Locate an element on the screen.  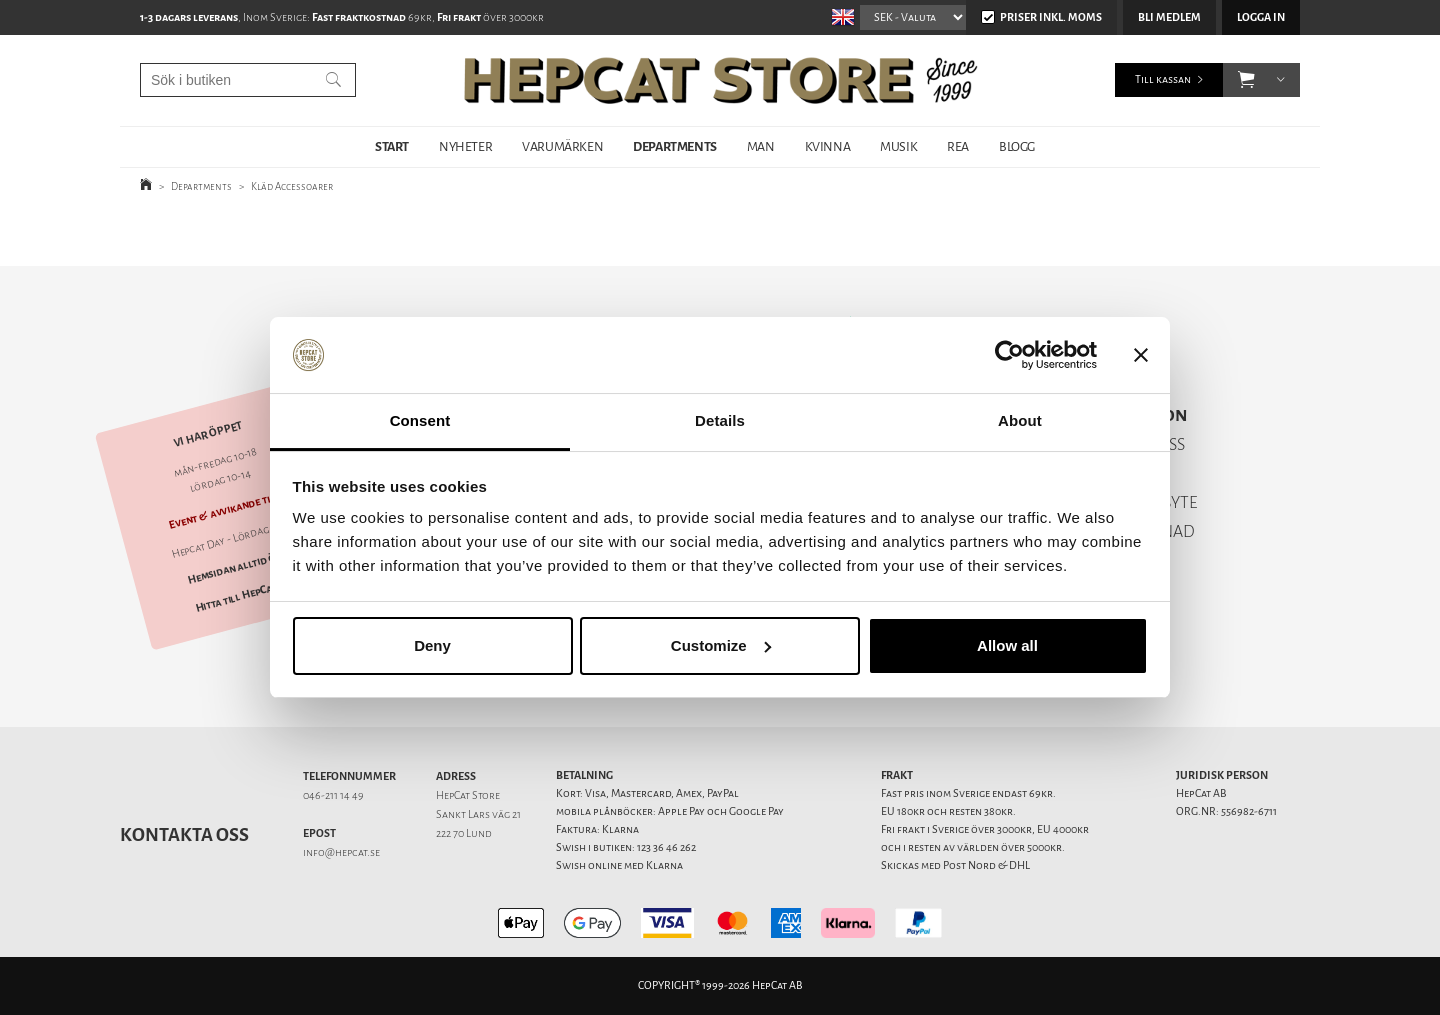
BLOGG is located at coordinates (1017, 146).